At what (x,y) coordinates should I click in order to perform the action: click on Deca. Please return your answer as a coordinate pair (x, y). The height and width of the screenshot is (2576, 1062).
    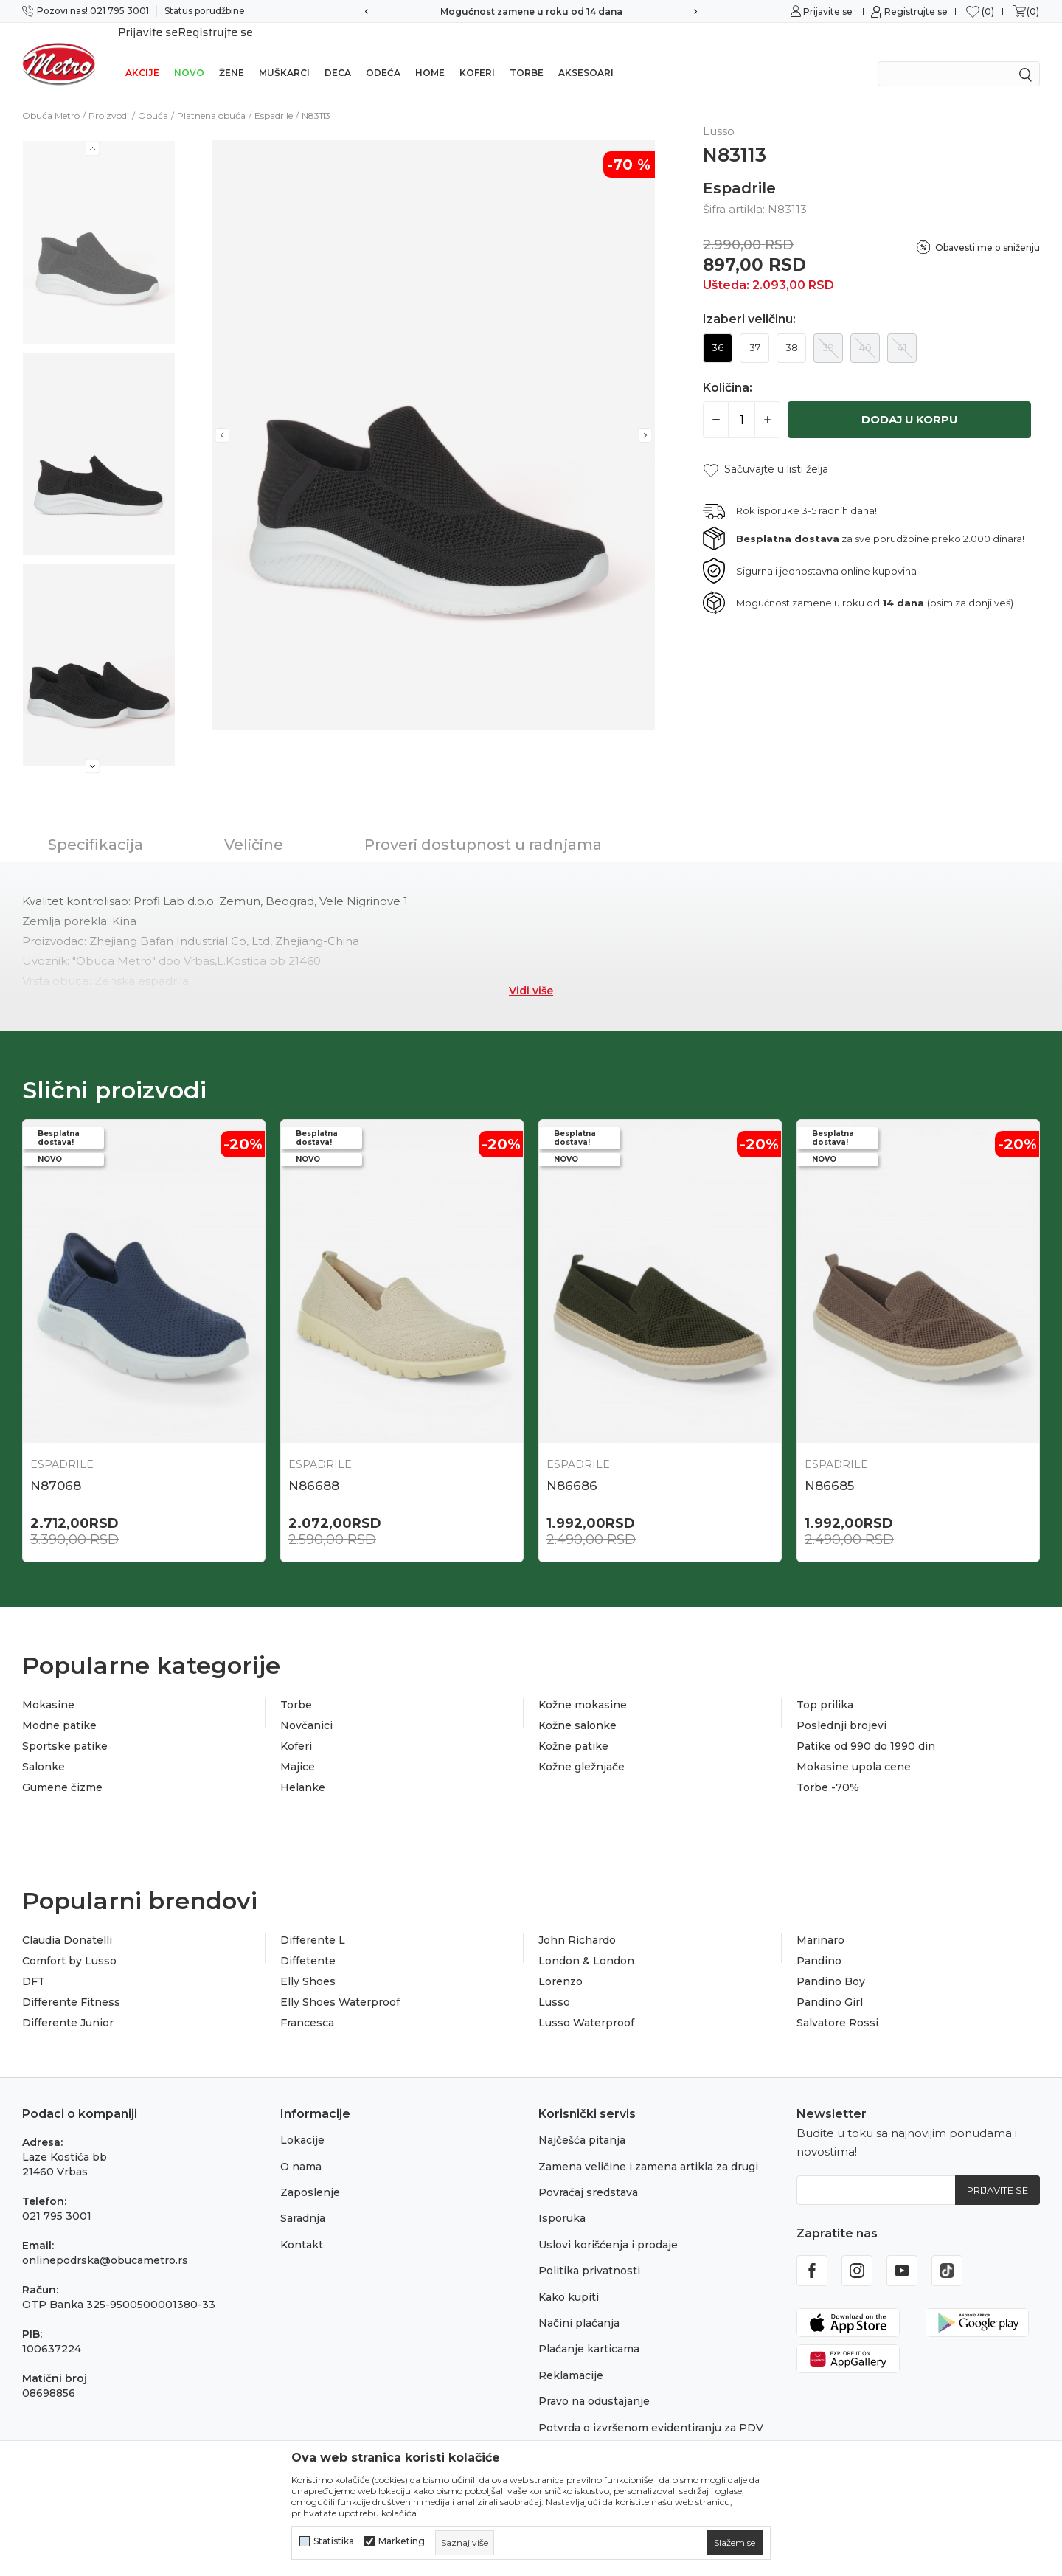
    Looking at the image, I should click on (337, 53).